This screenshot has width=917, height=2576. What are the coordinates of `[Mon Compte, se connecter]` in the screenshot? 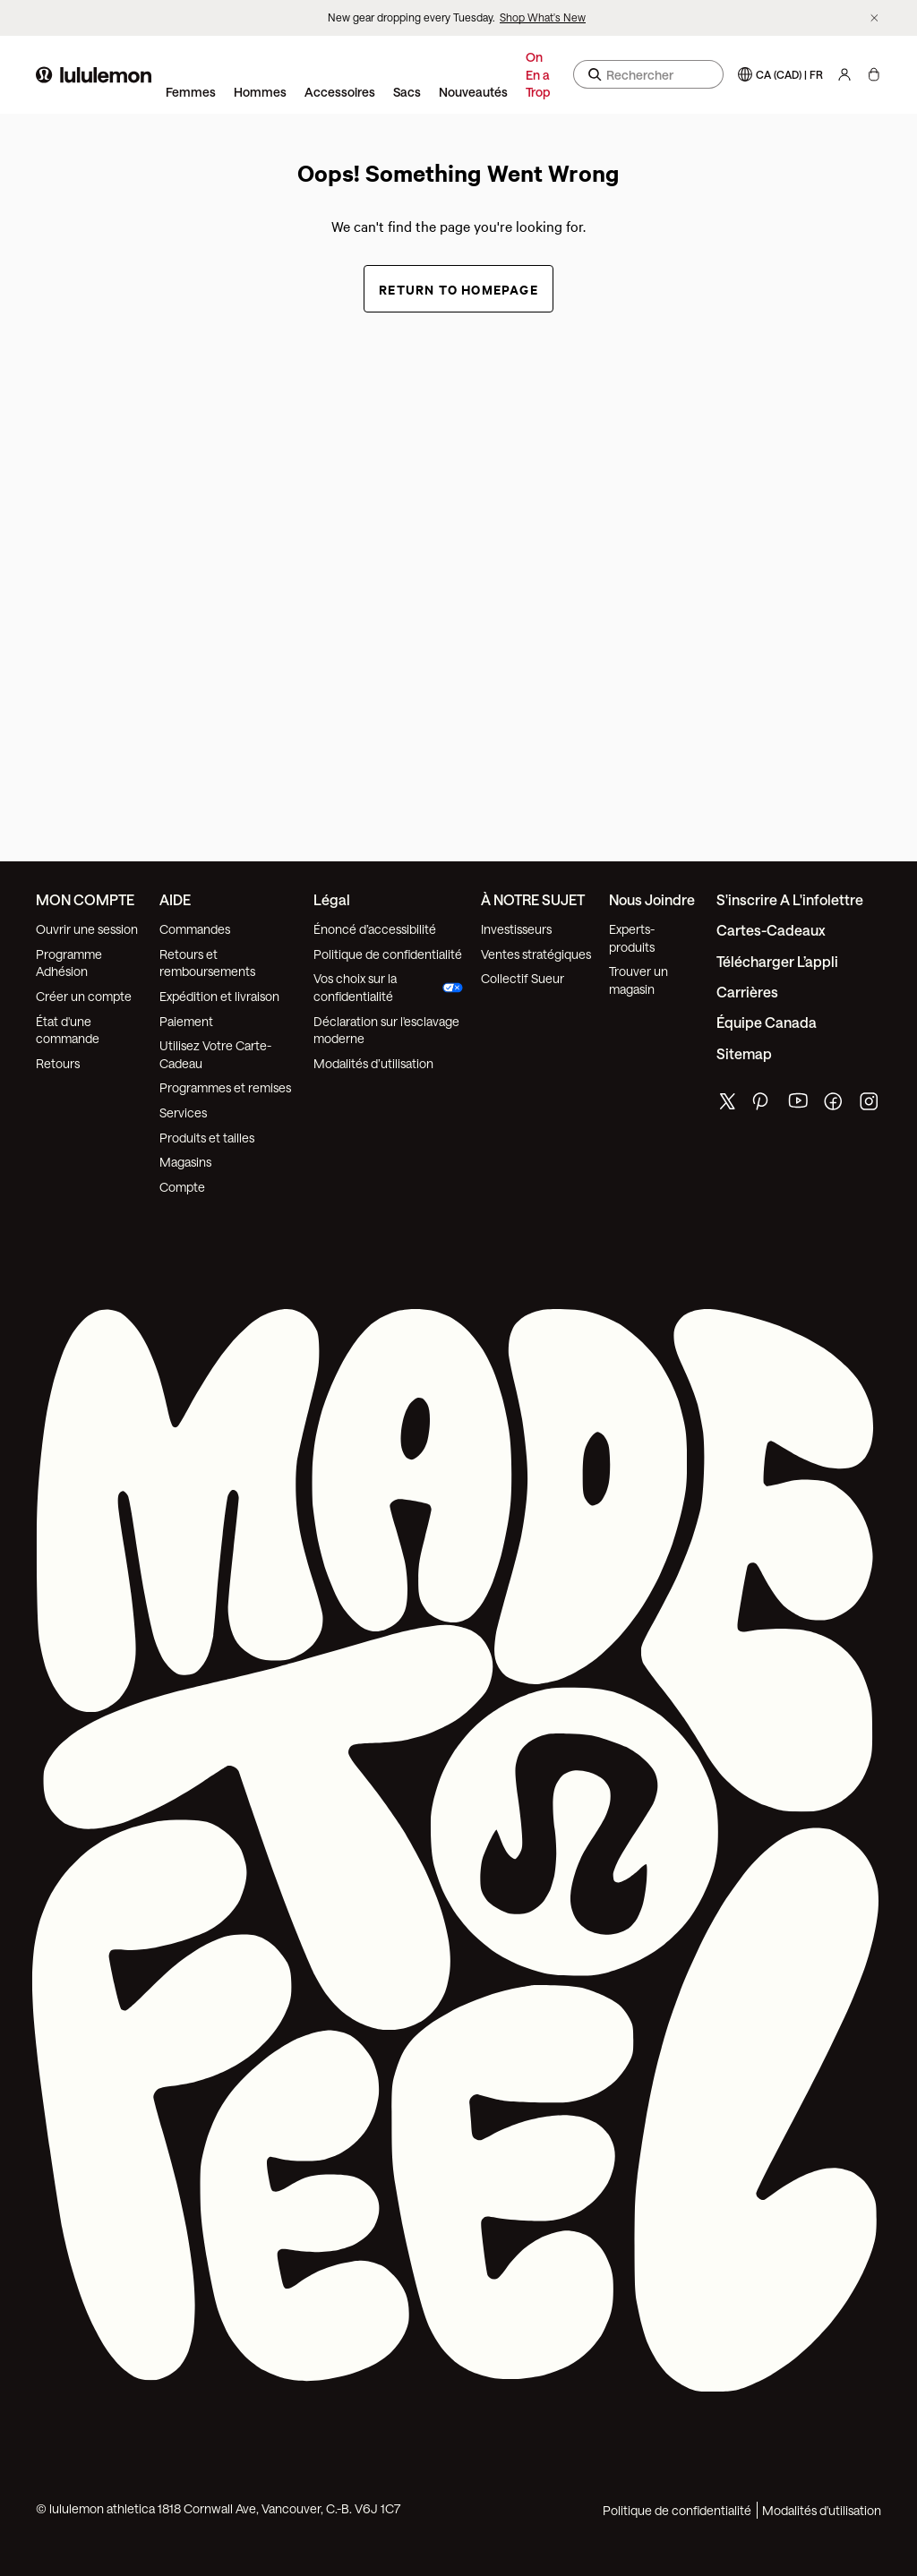 It's located at (844, 74).